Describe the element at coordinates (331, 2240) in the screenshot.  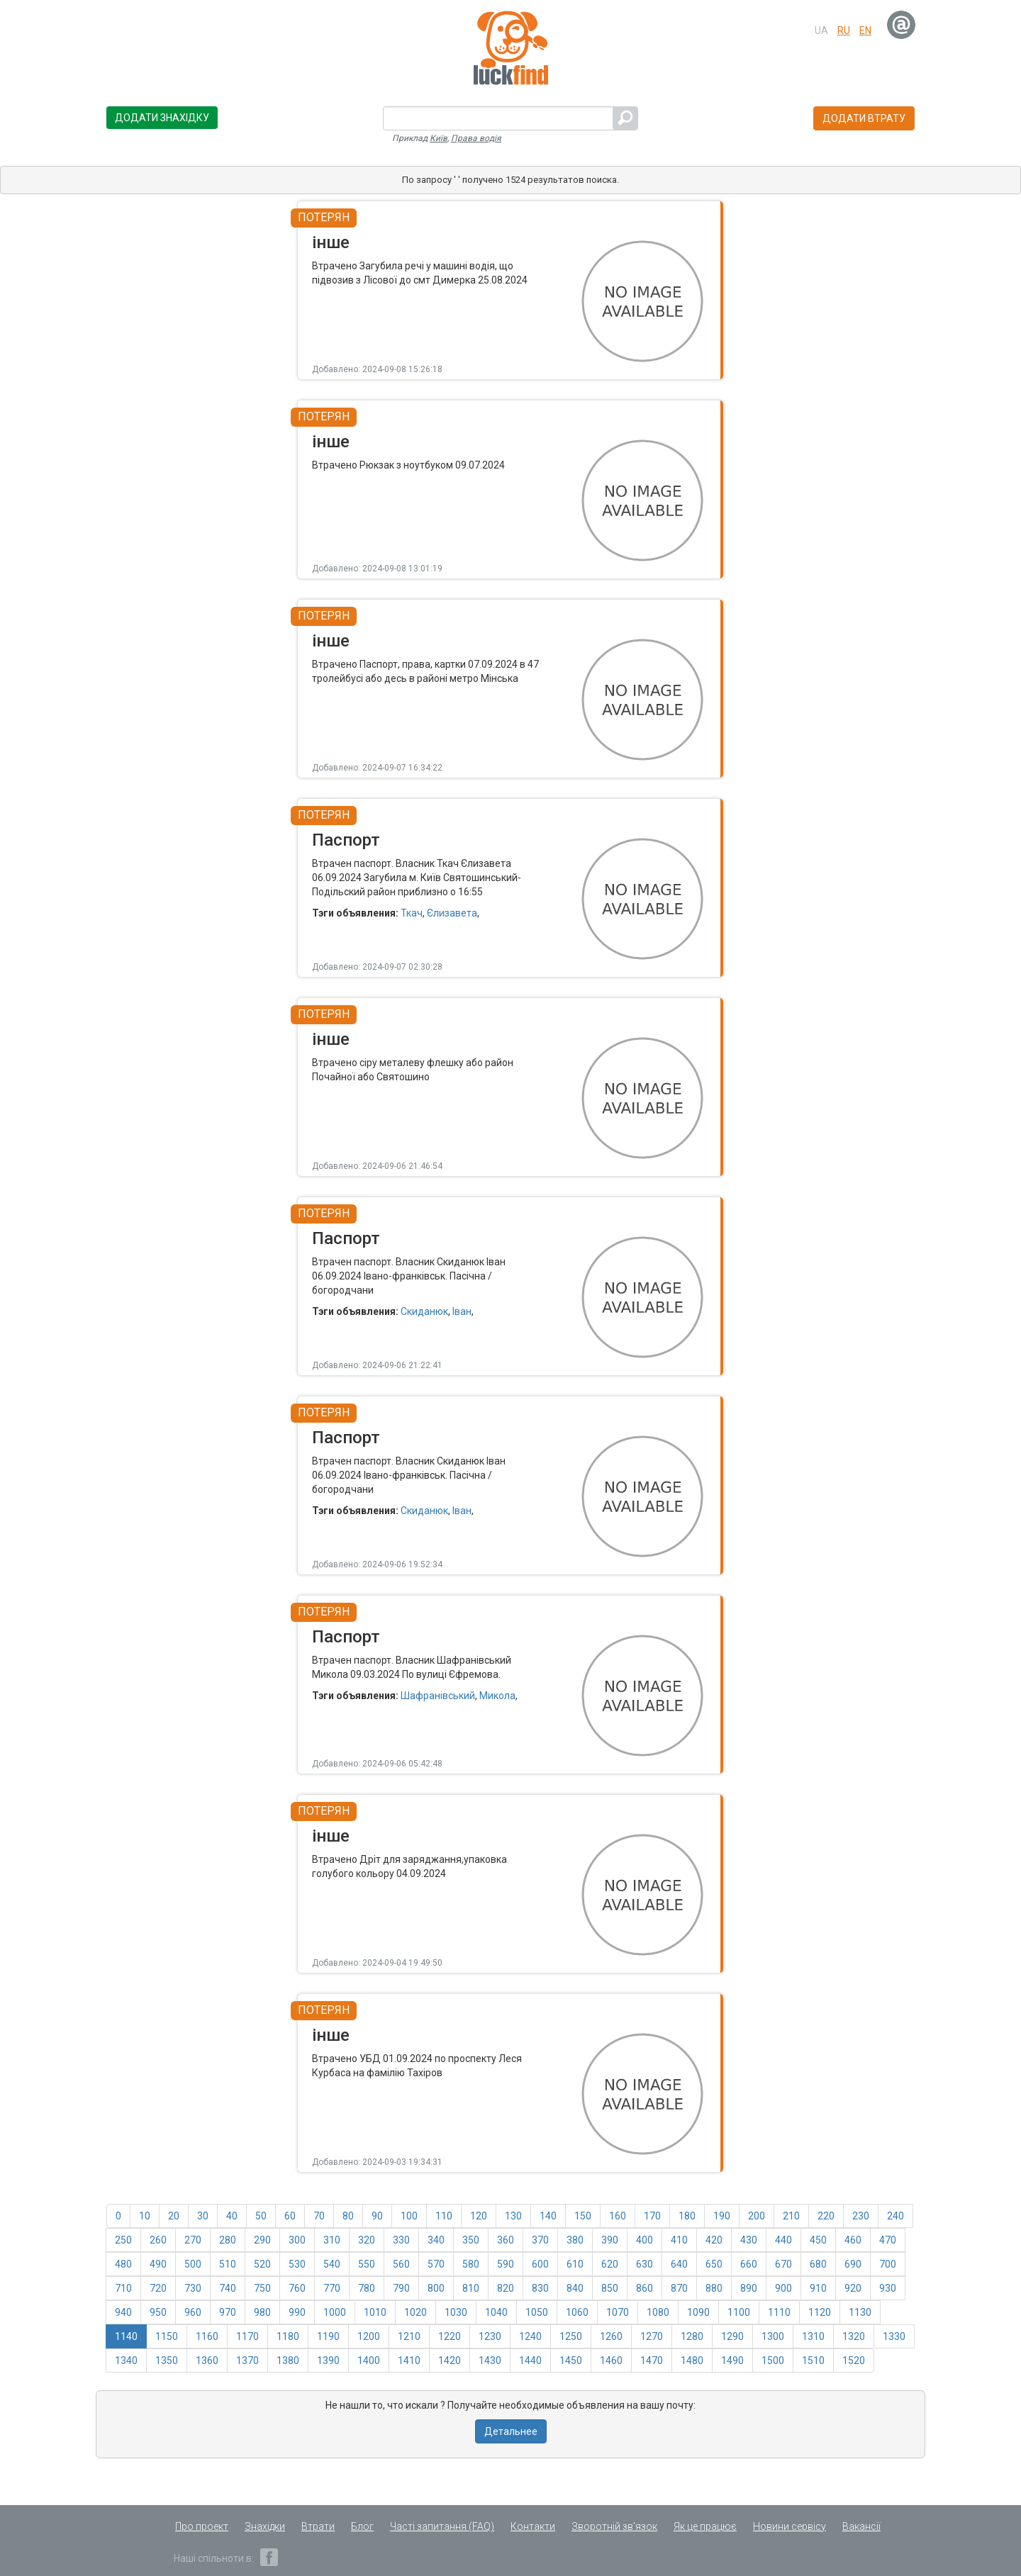
I see `310` at that location.